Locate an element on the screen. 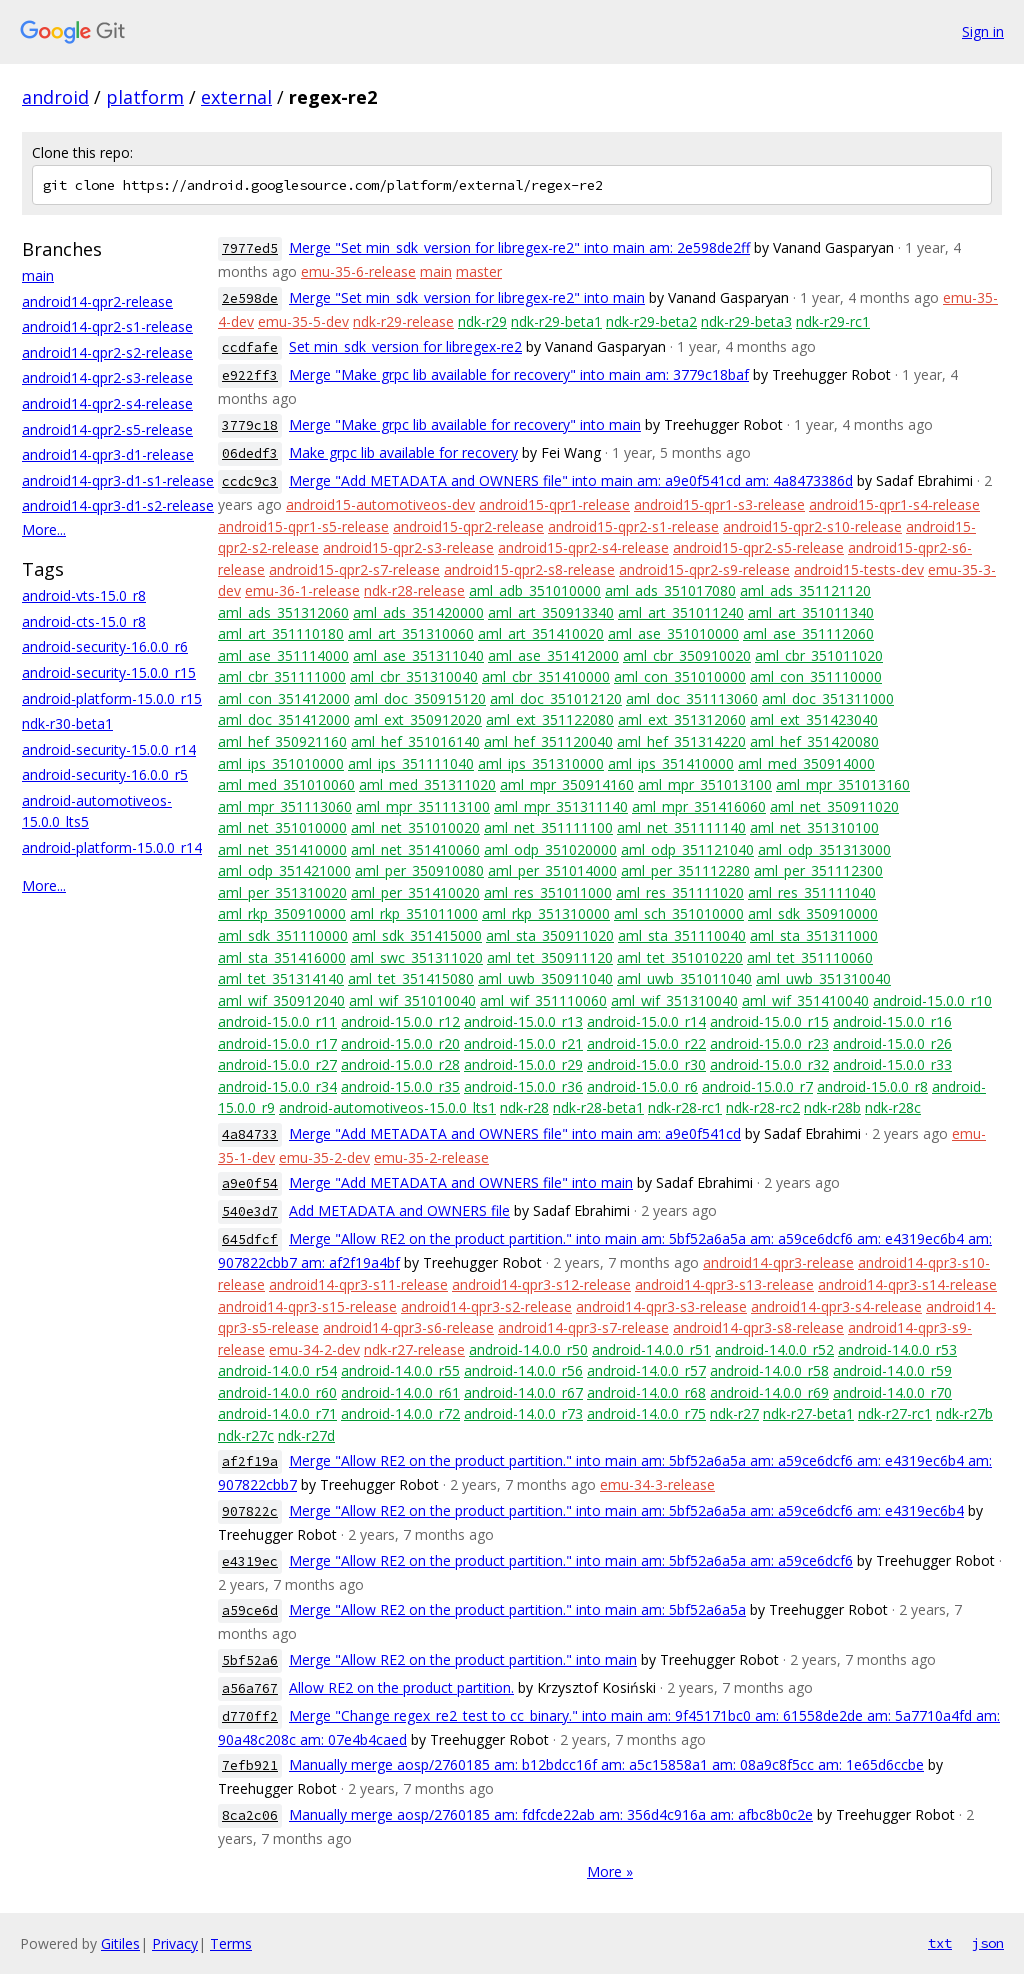 The width and height of the screenshot is (1024, 1974). aml_tet_351314140 is located at coordinates (281, 978).